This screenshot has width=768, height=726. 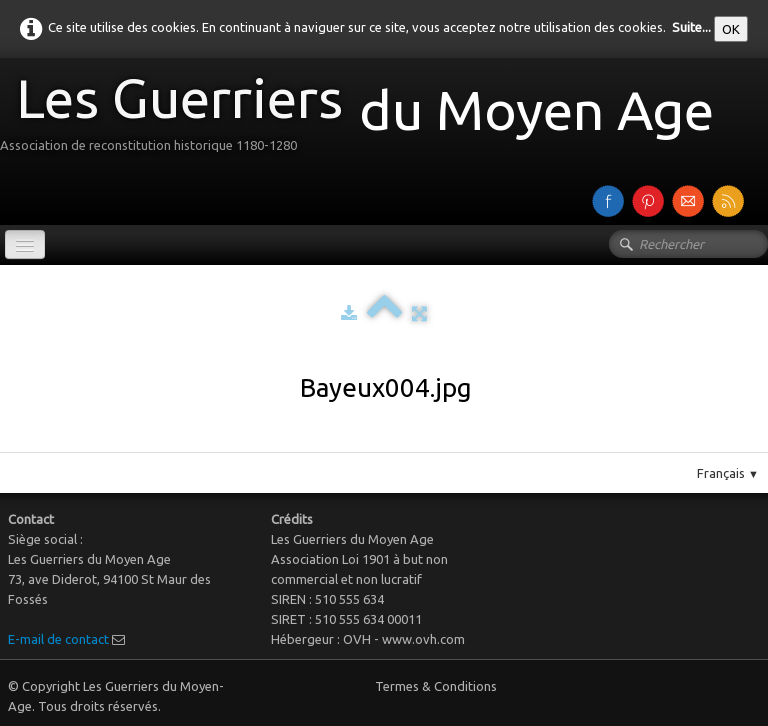 What do you see at coordinates (25, 244) in the screenshot?
I see `[Menu]` at bounding box center [25, 244].